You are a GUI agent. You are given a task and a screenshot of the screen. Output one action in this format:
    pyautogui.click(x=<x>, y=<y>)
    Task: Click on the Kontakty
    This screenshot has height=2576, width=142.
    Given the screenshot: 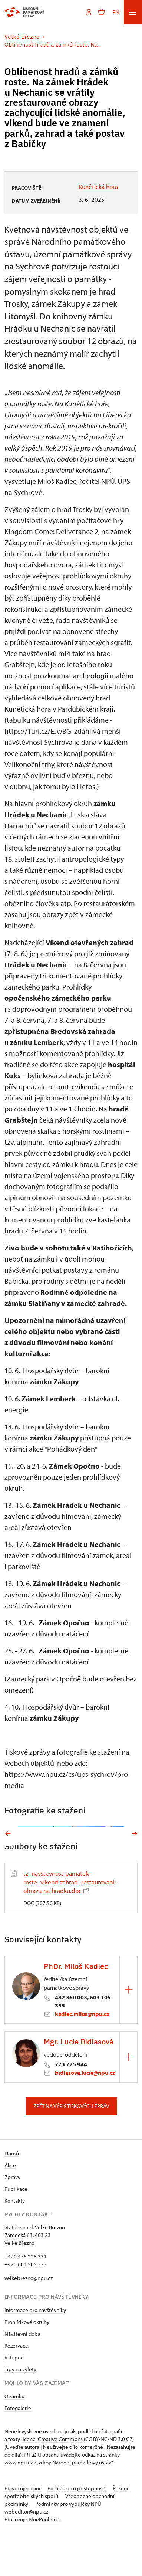 What is the action you would take?
    pyautogui.click(x=14, y=2244)
    